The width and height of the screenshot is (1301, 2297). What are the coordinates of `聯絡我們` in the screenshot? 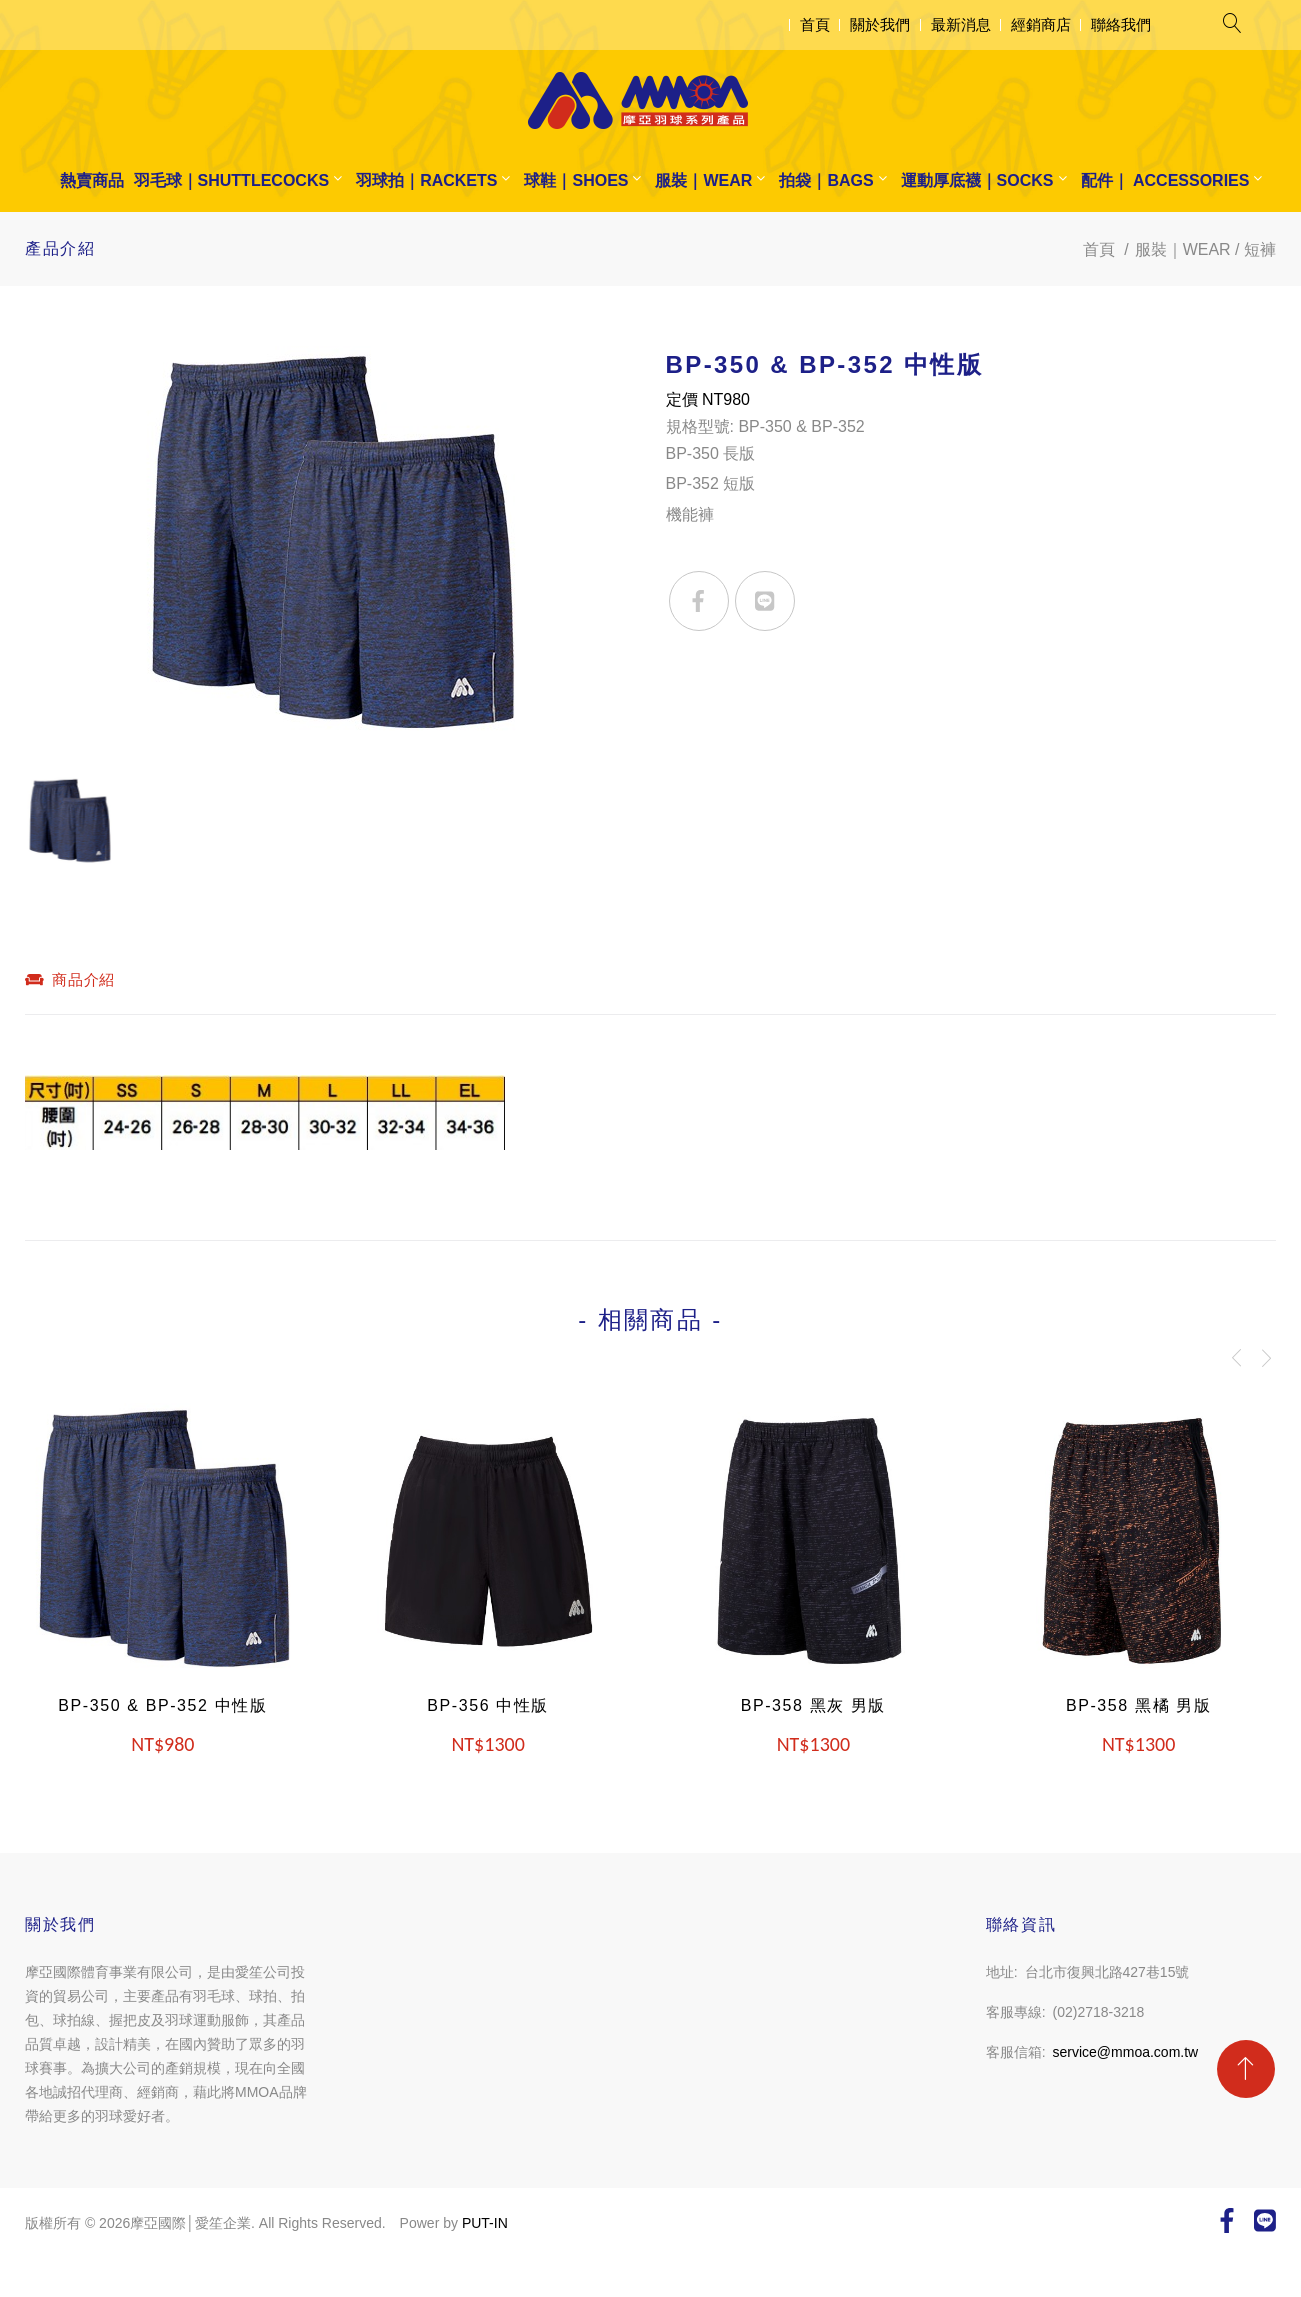 It's located at (1121, 24).